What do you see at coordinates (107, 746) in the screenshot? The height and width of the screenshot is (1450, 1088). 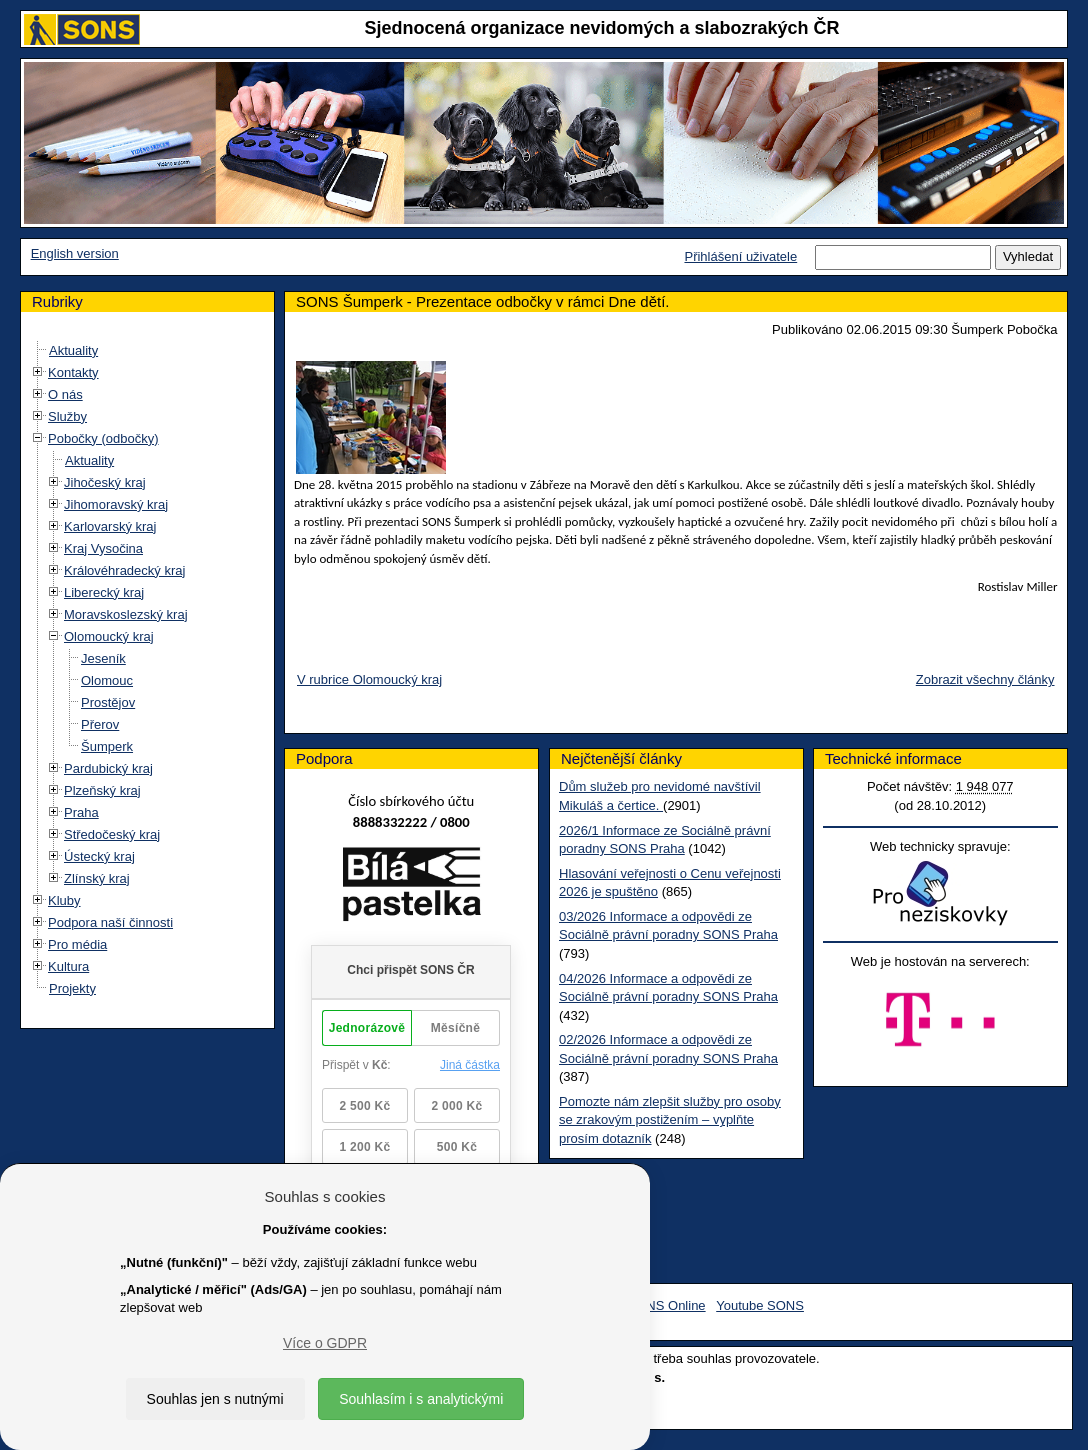 I see `Šumperk` at bounding box center [107, 746].